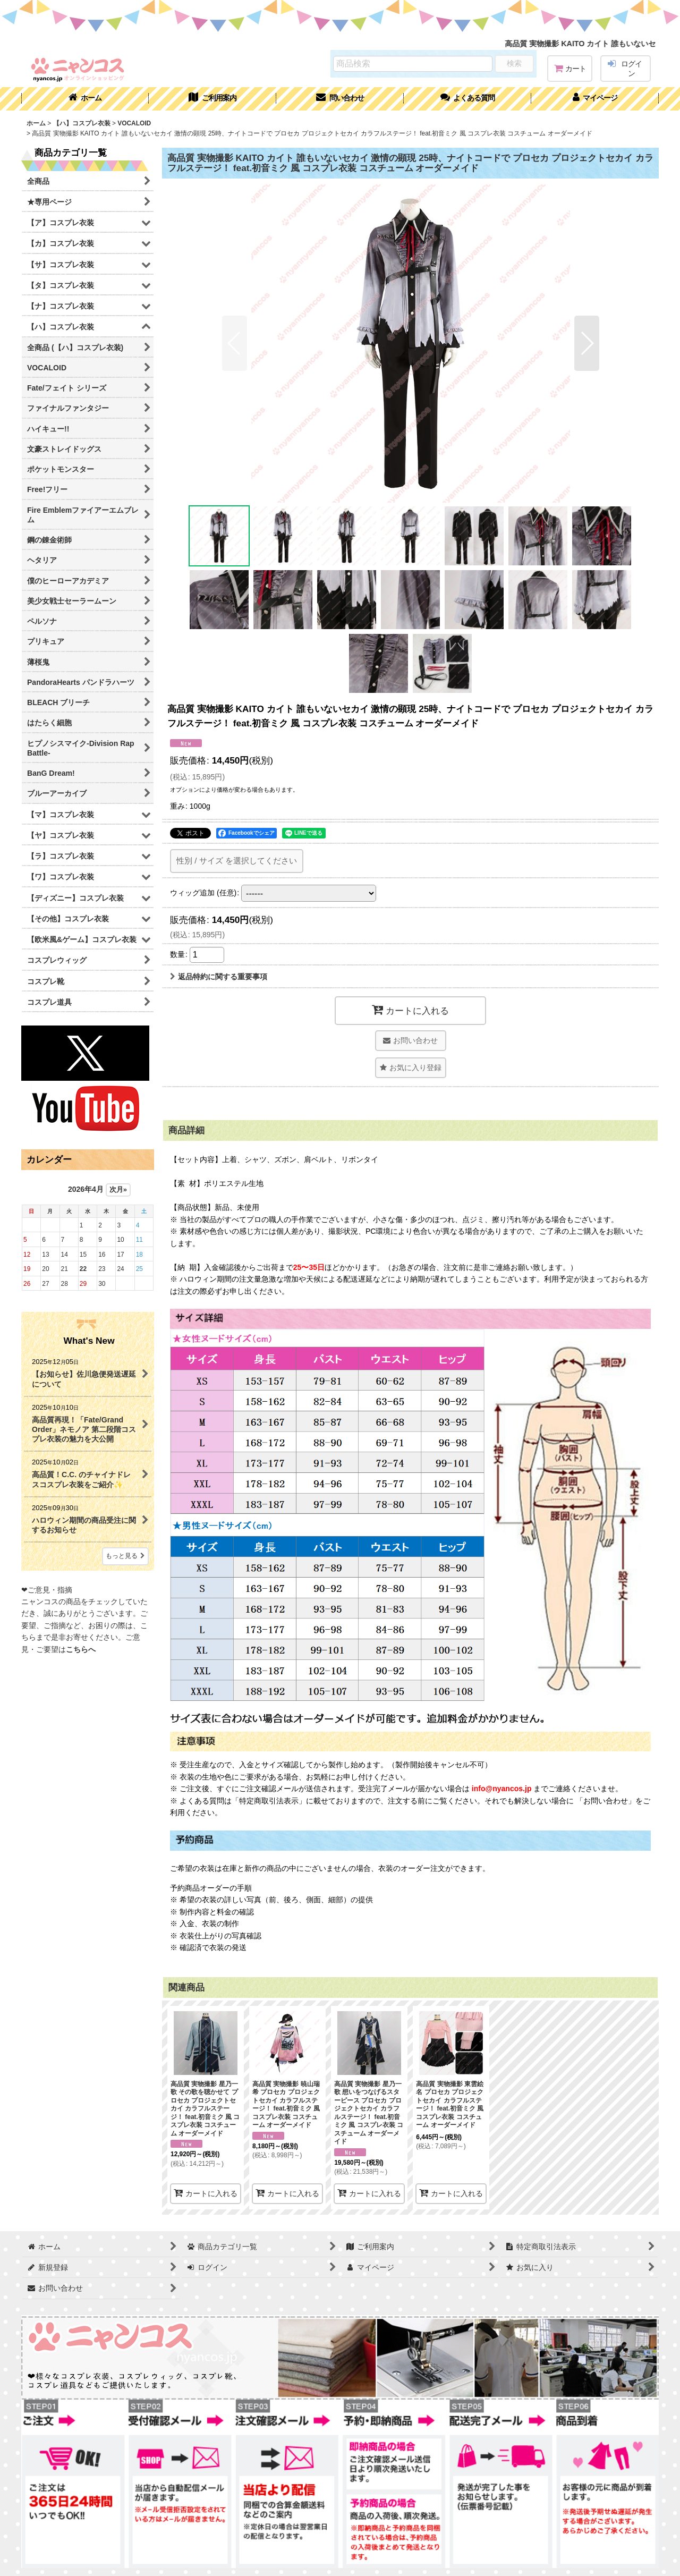  I want to click on こちらへ, so click(81, 1649).